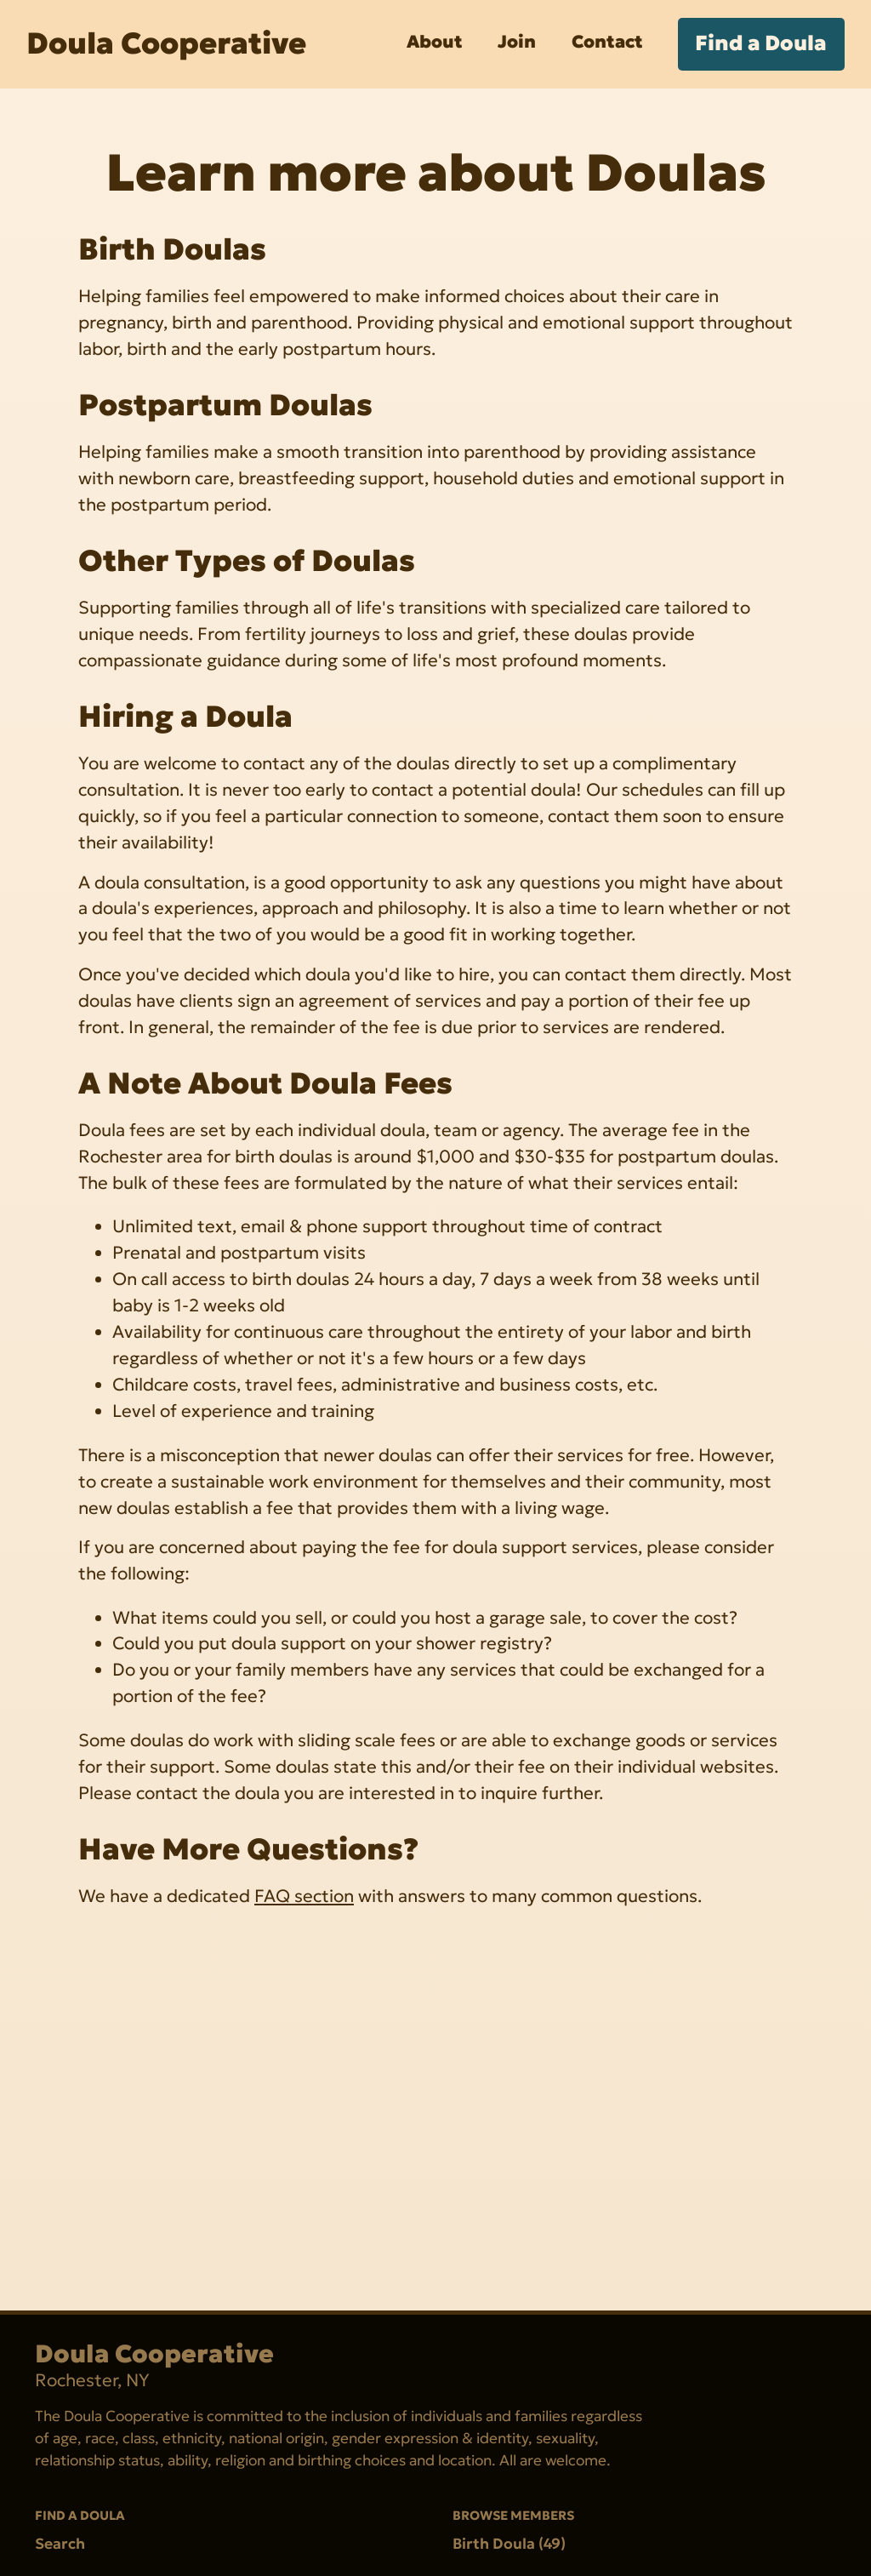  Describe the element at coordinates (761, 43) in the screenshot. I see `Find a Doula` at that location.